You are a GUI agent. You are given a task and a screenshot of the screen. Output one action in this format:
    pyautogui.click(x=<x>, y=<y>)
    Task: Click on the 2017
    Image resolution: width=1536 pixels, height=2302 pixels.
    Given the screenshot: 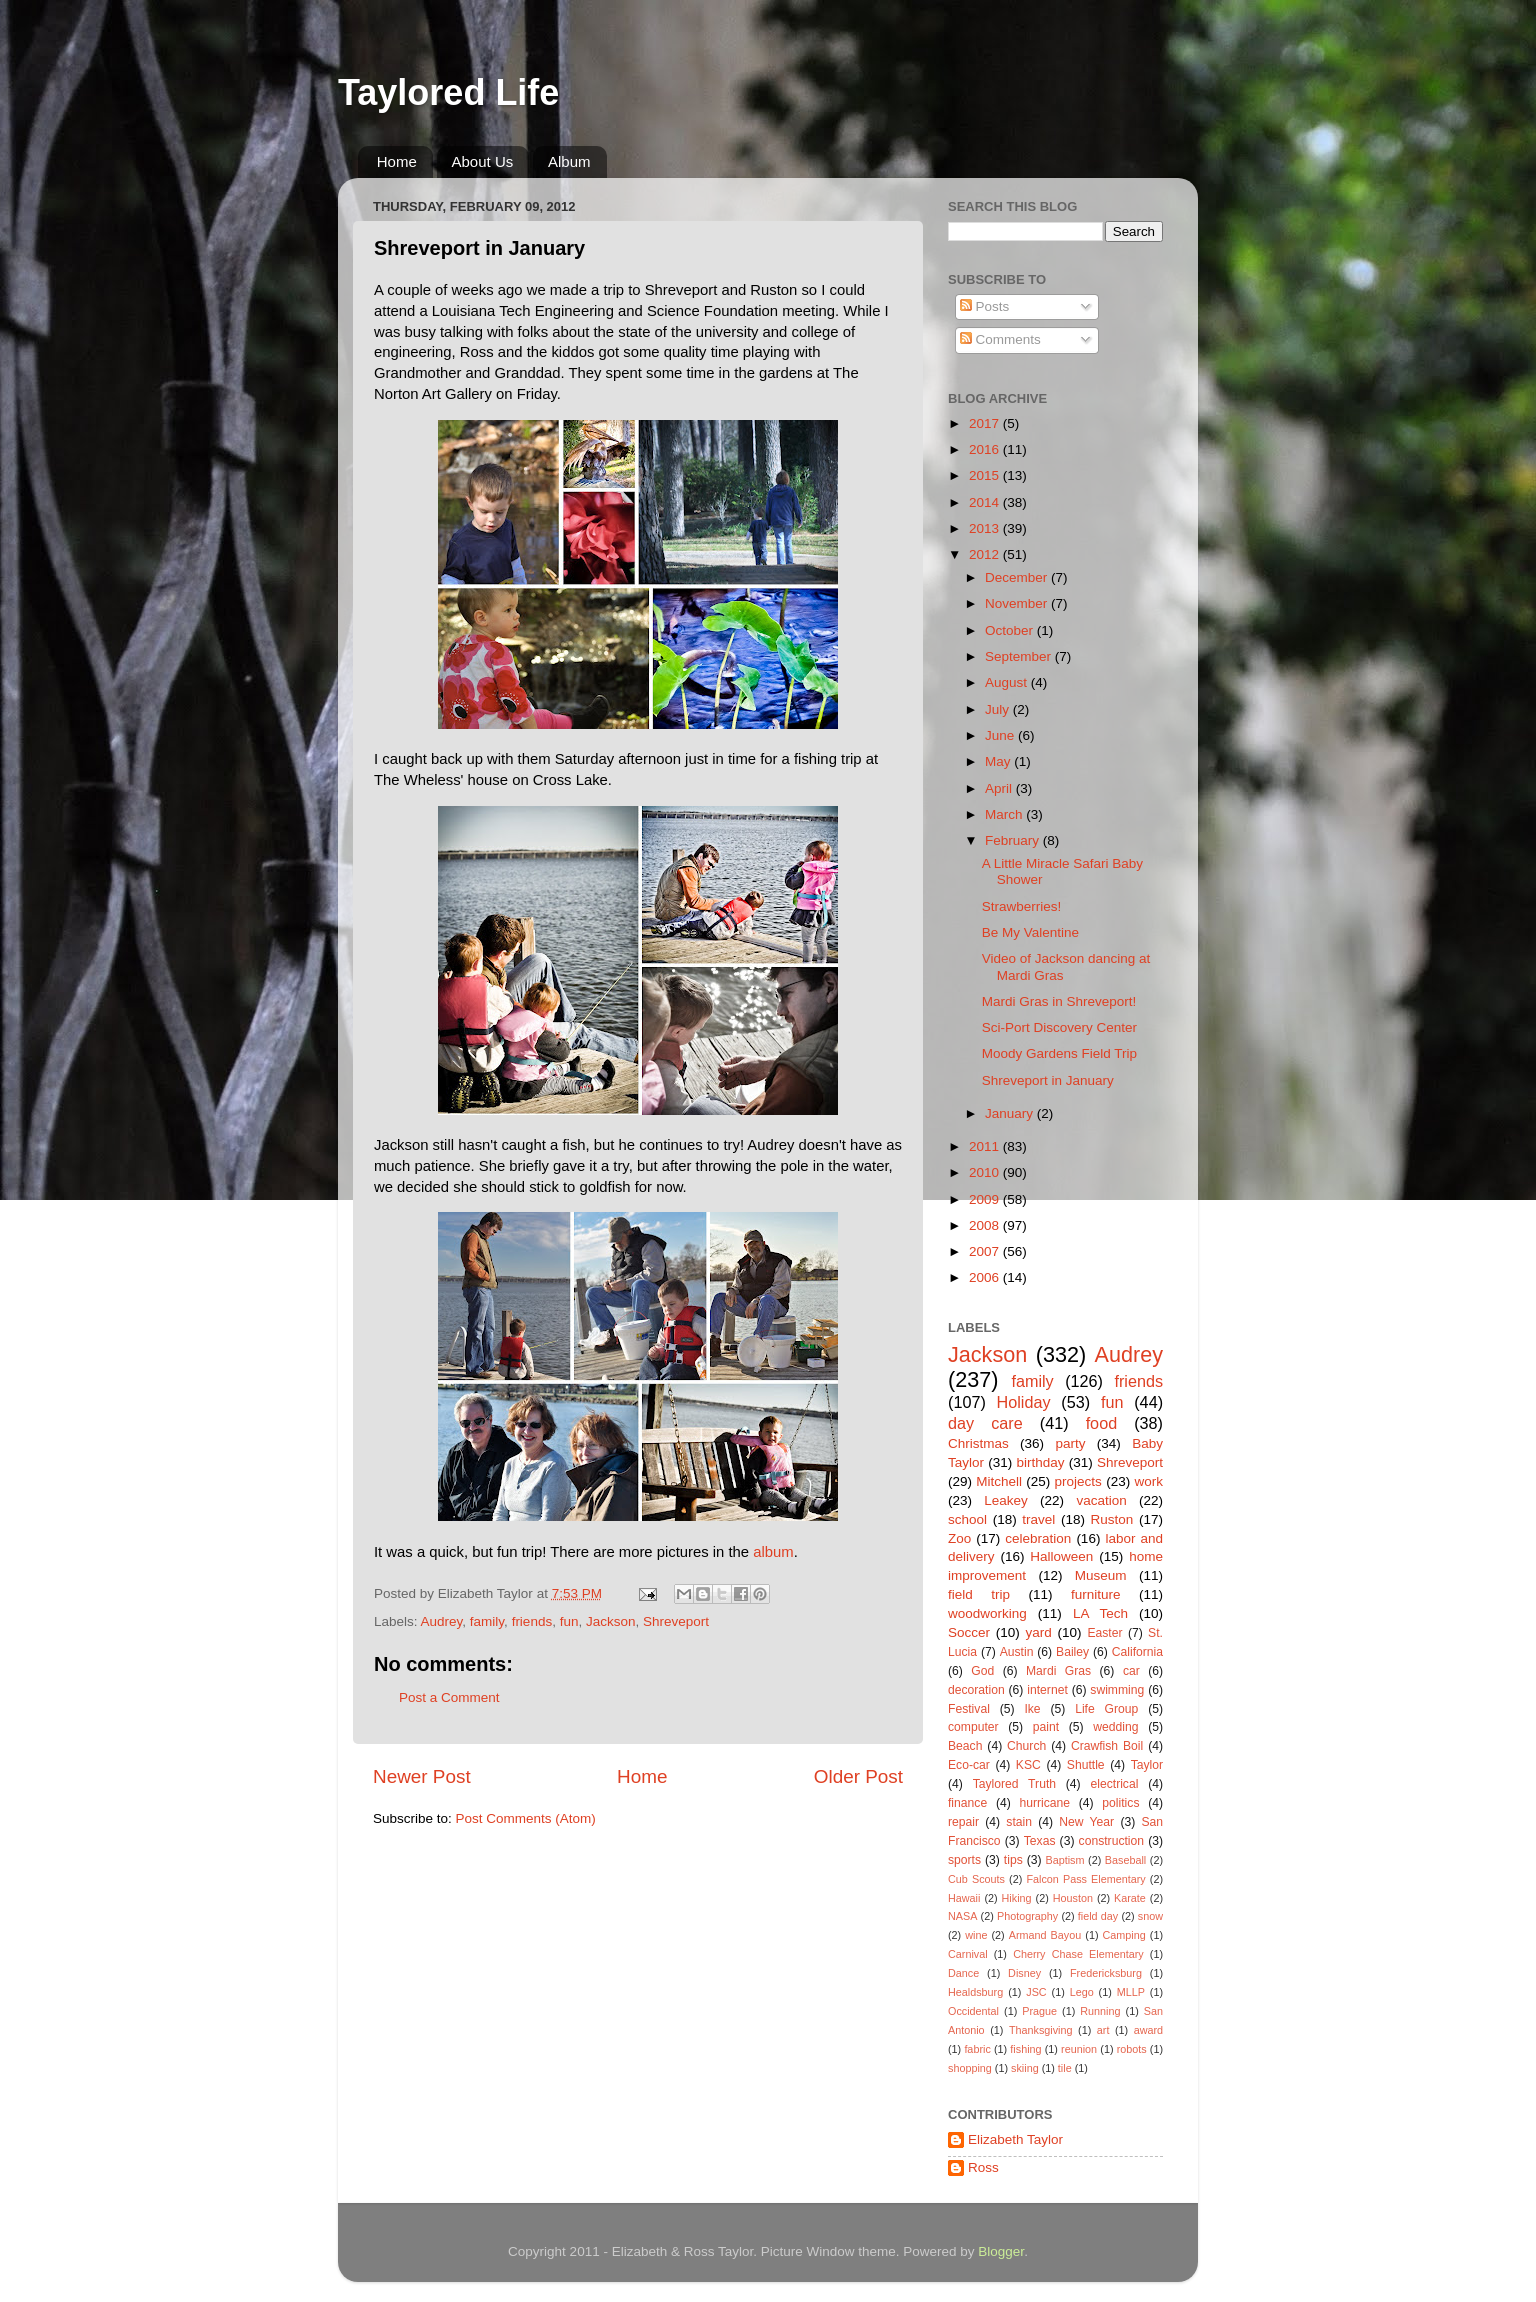 What is the action you would take?
    pyautogui.click(x=986, y=423)
    